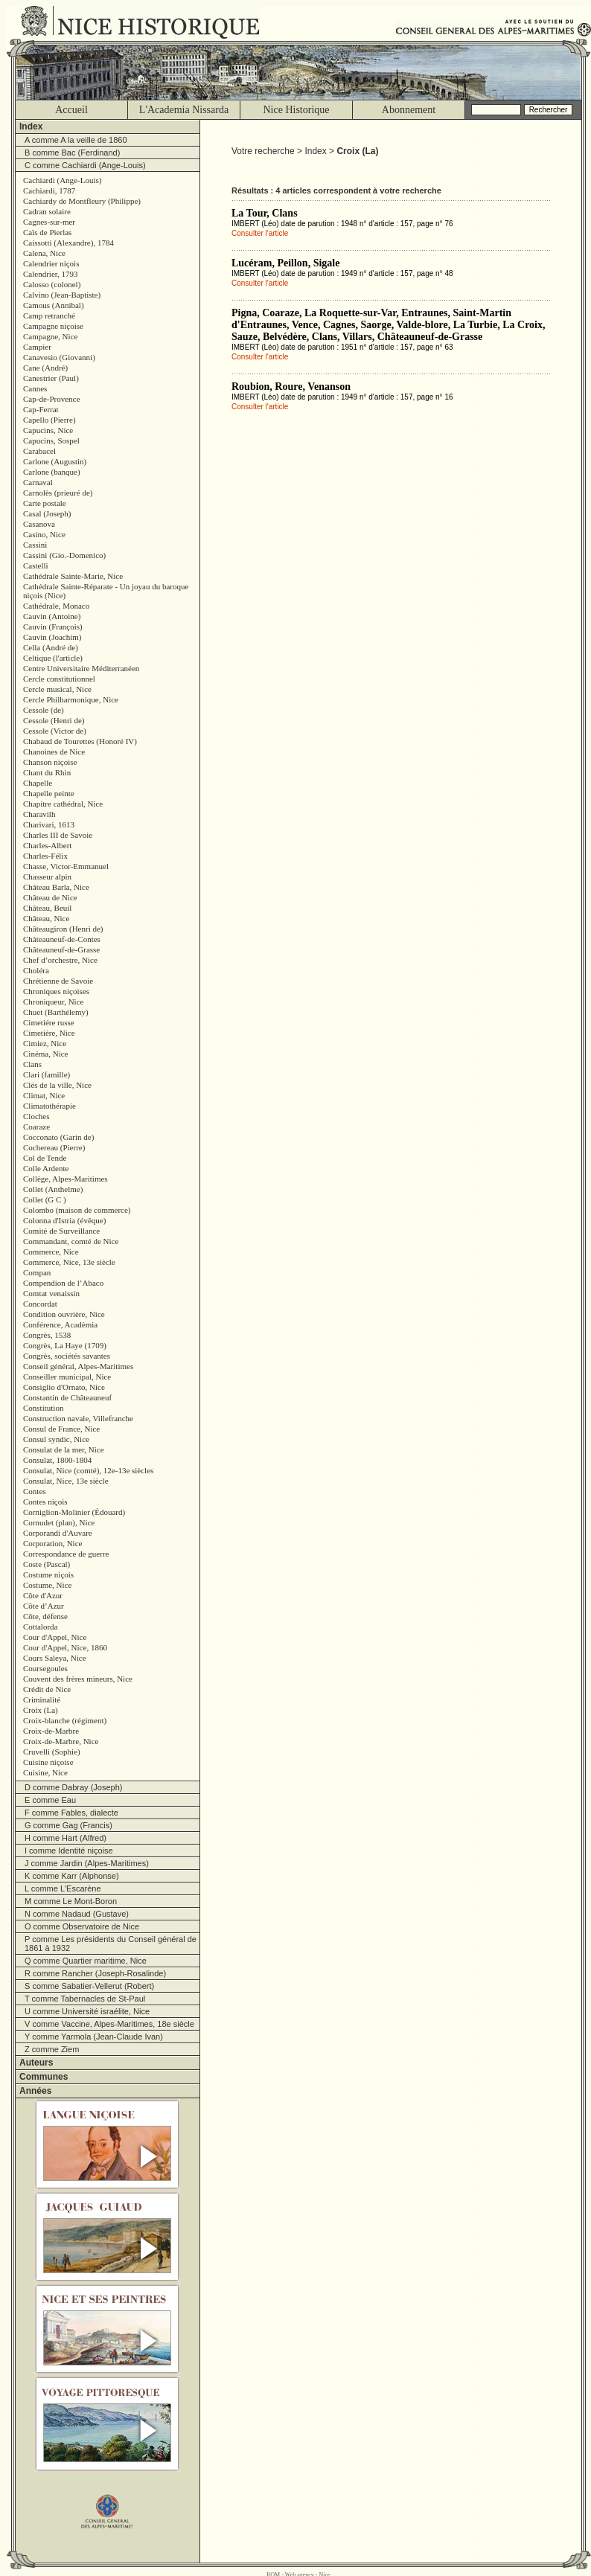 This screenshot has width=591, height=2576. Describe the element at coordinates (51, 284) in the screenshot. I see `Calosso (colonel)` at that location.